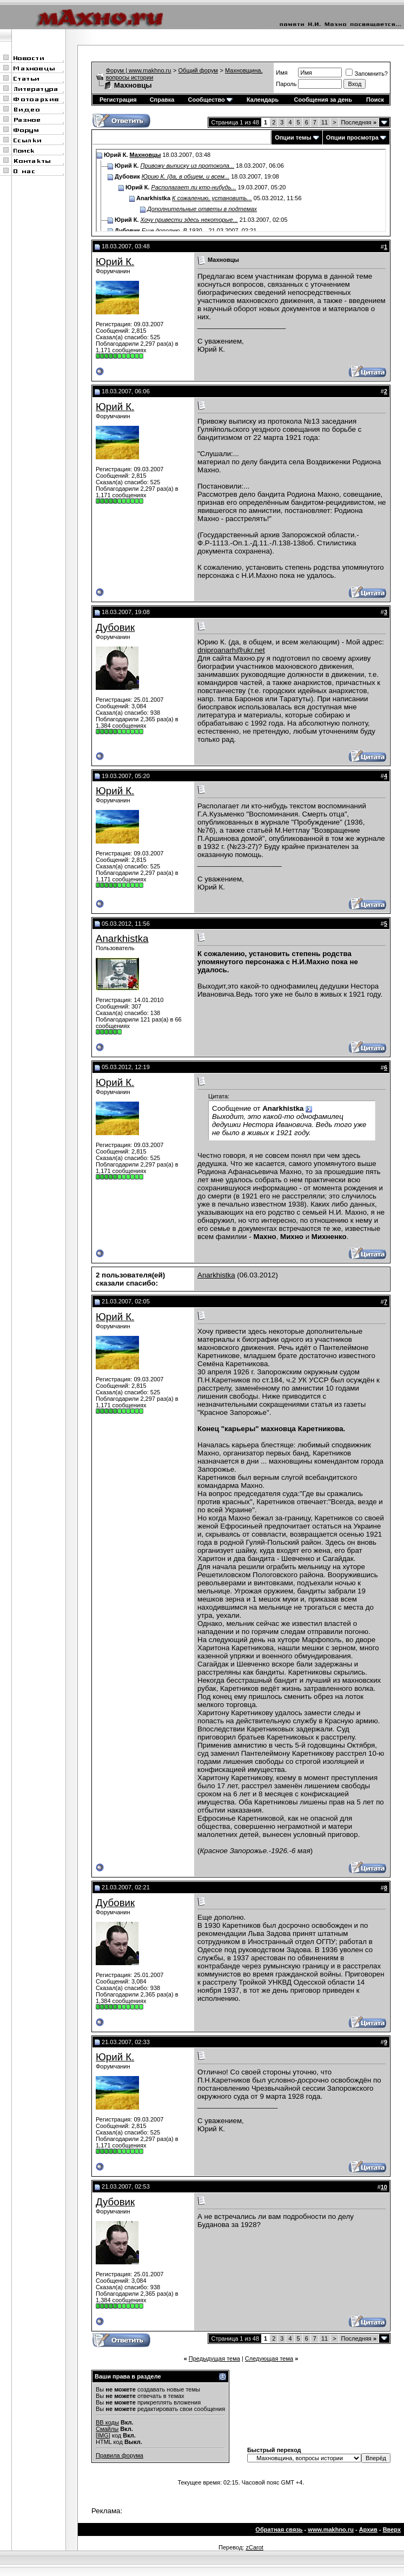  What do you see at coordinates (214, 2358) in the screenshot?
I see `Предыдущая тема` at bounding box center [214, 2358].